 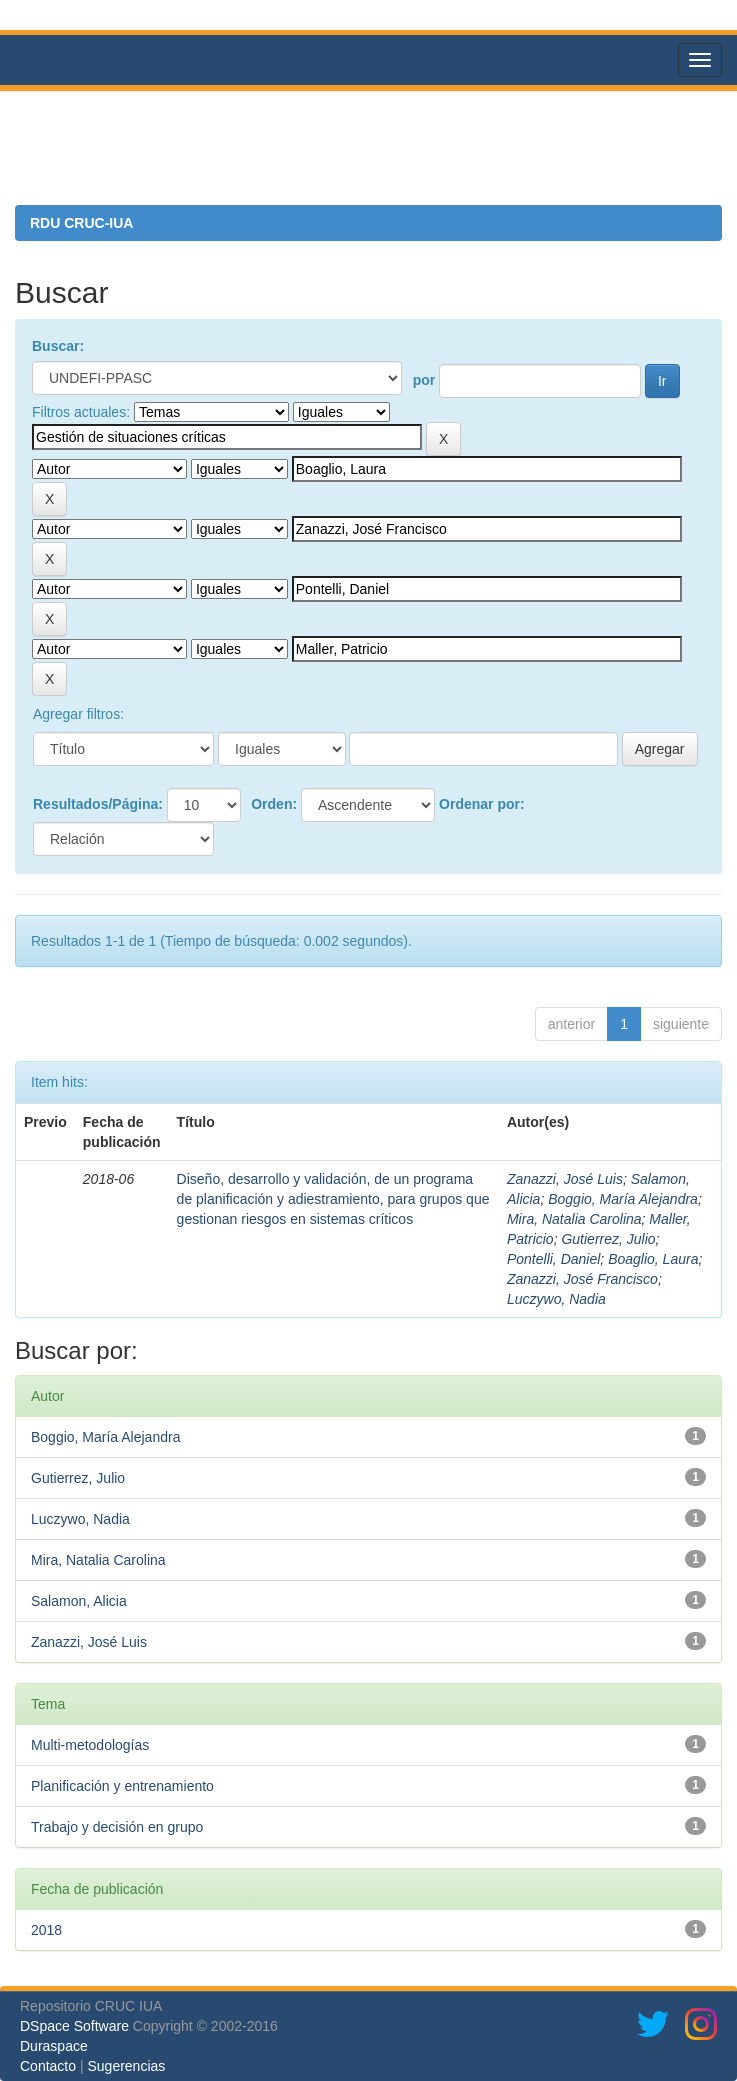 I want to click on Zanazzi, José Francisco, so click(x=582, y=1279).